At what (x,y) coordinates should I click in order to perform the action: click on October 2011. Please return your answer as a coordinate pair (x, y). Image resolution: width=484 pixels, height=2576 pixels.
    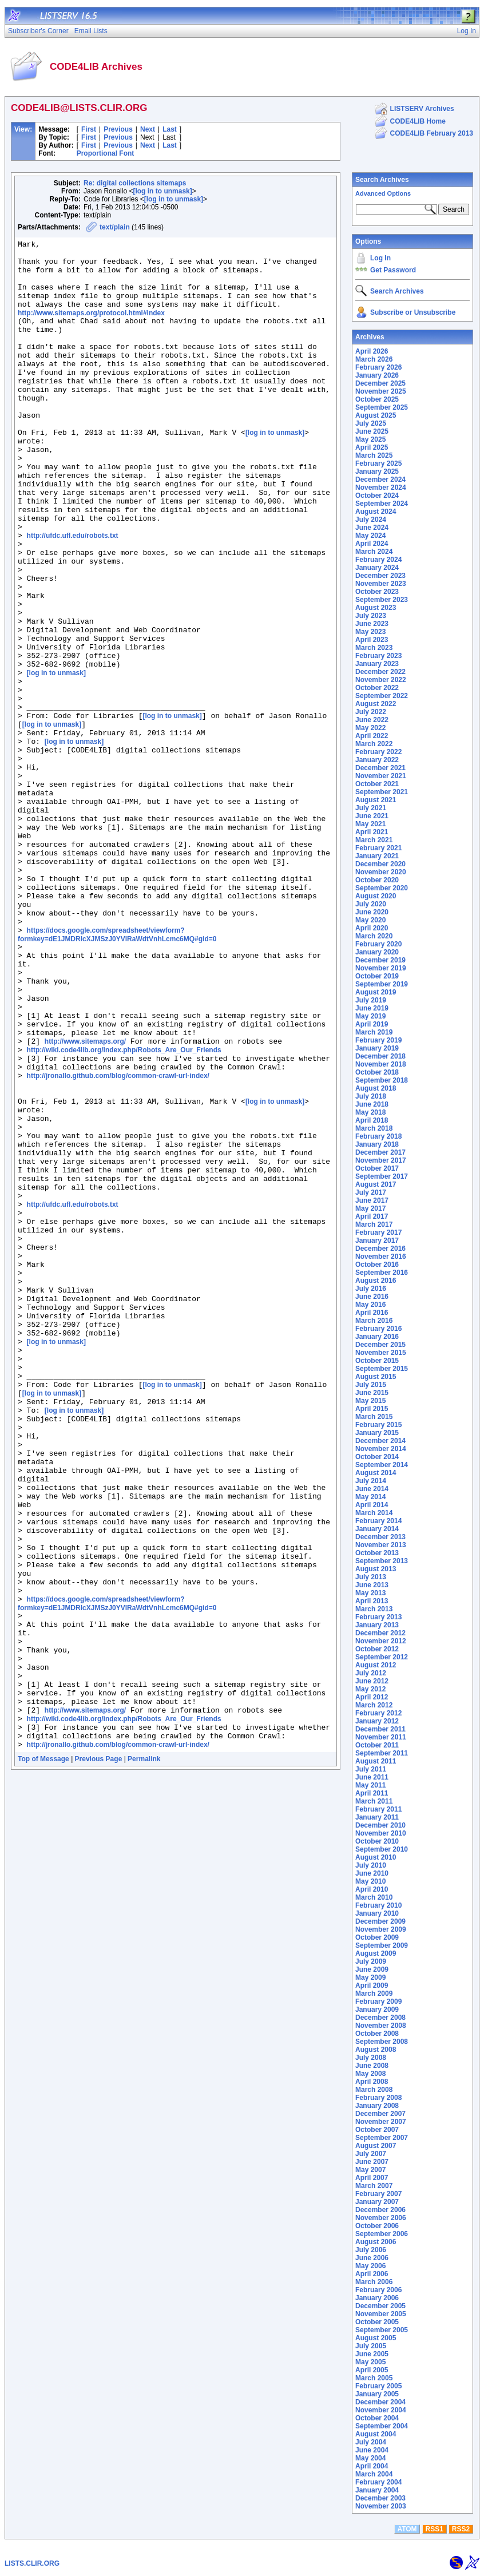
    Looking at the image, I should click on (377, 1745).